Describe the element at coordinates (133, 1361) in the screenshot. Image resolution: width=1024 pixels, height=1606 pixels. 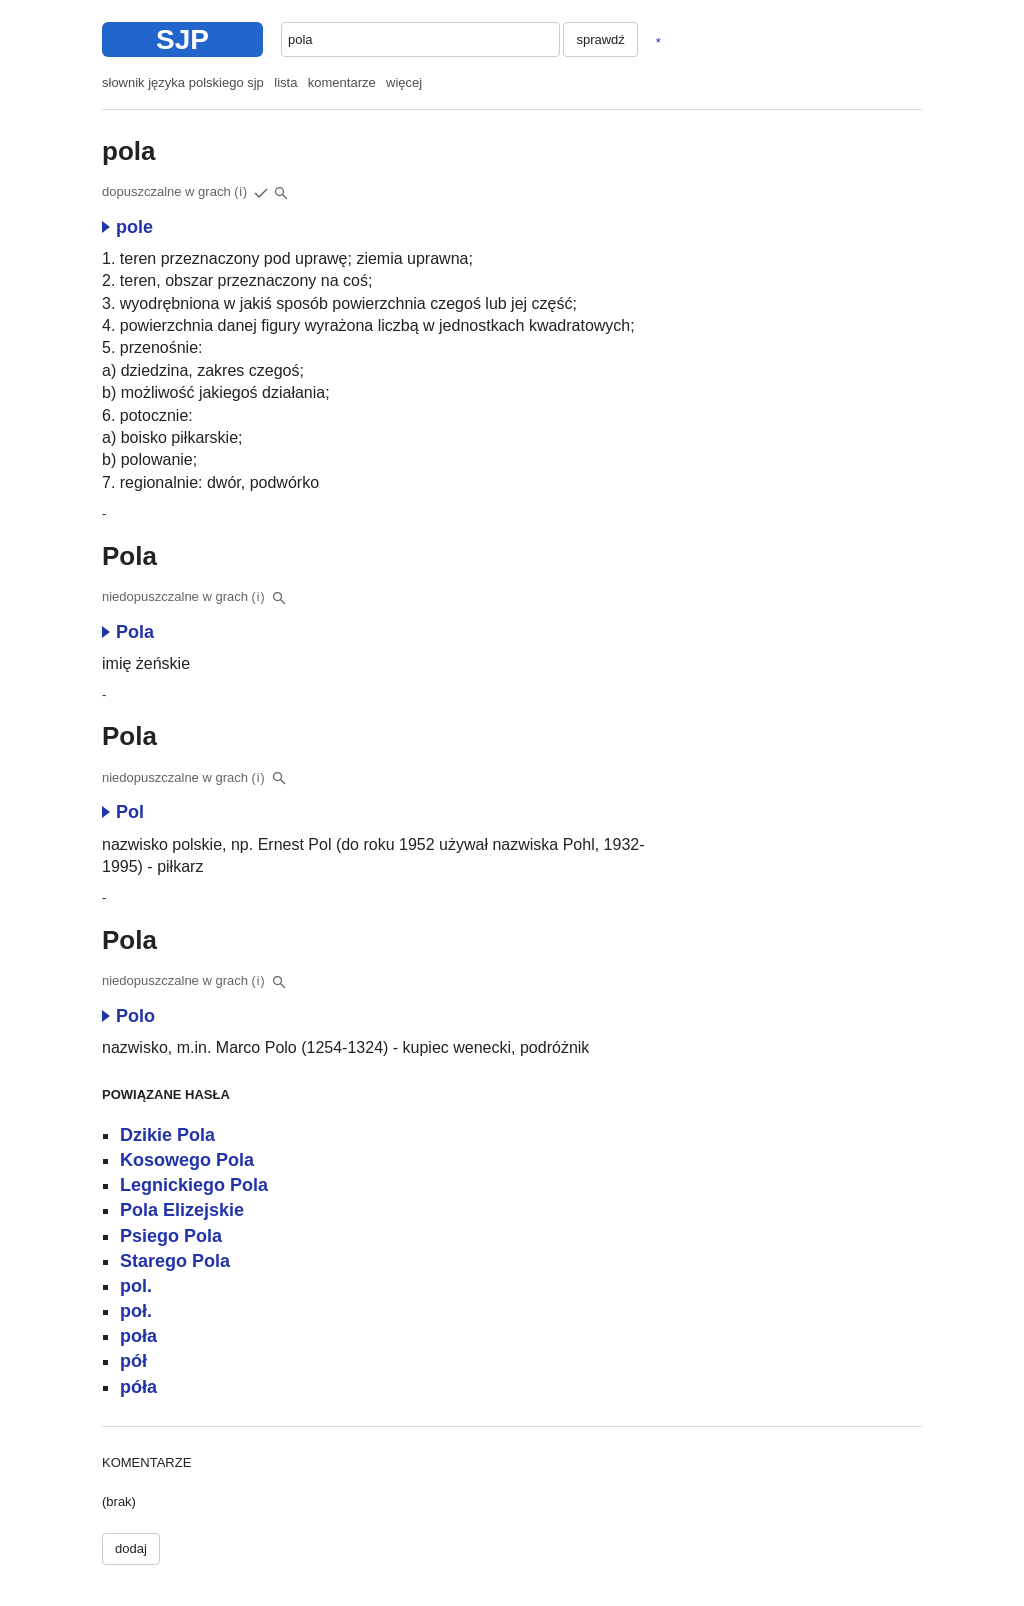
I see `pół` at that location.